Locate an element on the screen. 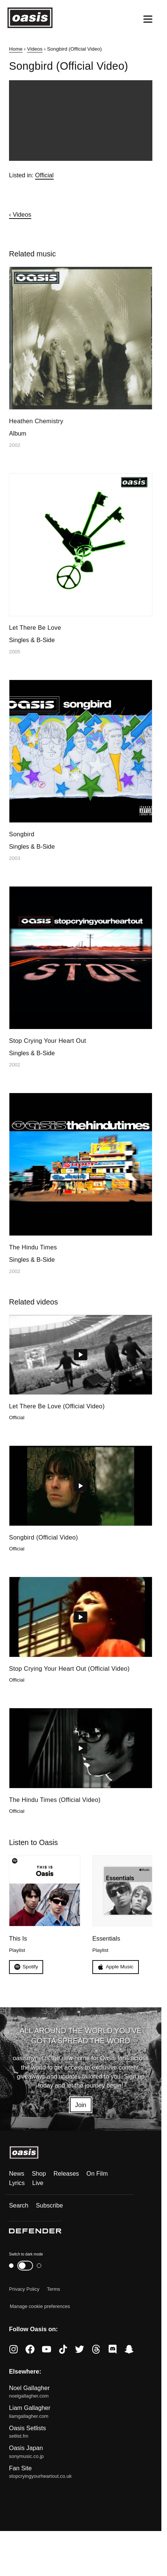 This screenshot has height=2576, width=167. Lyrics is located at coordinates (17, 2182).